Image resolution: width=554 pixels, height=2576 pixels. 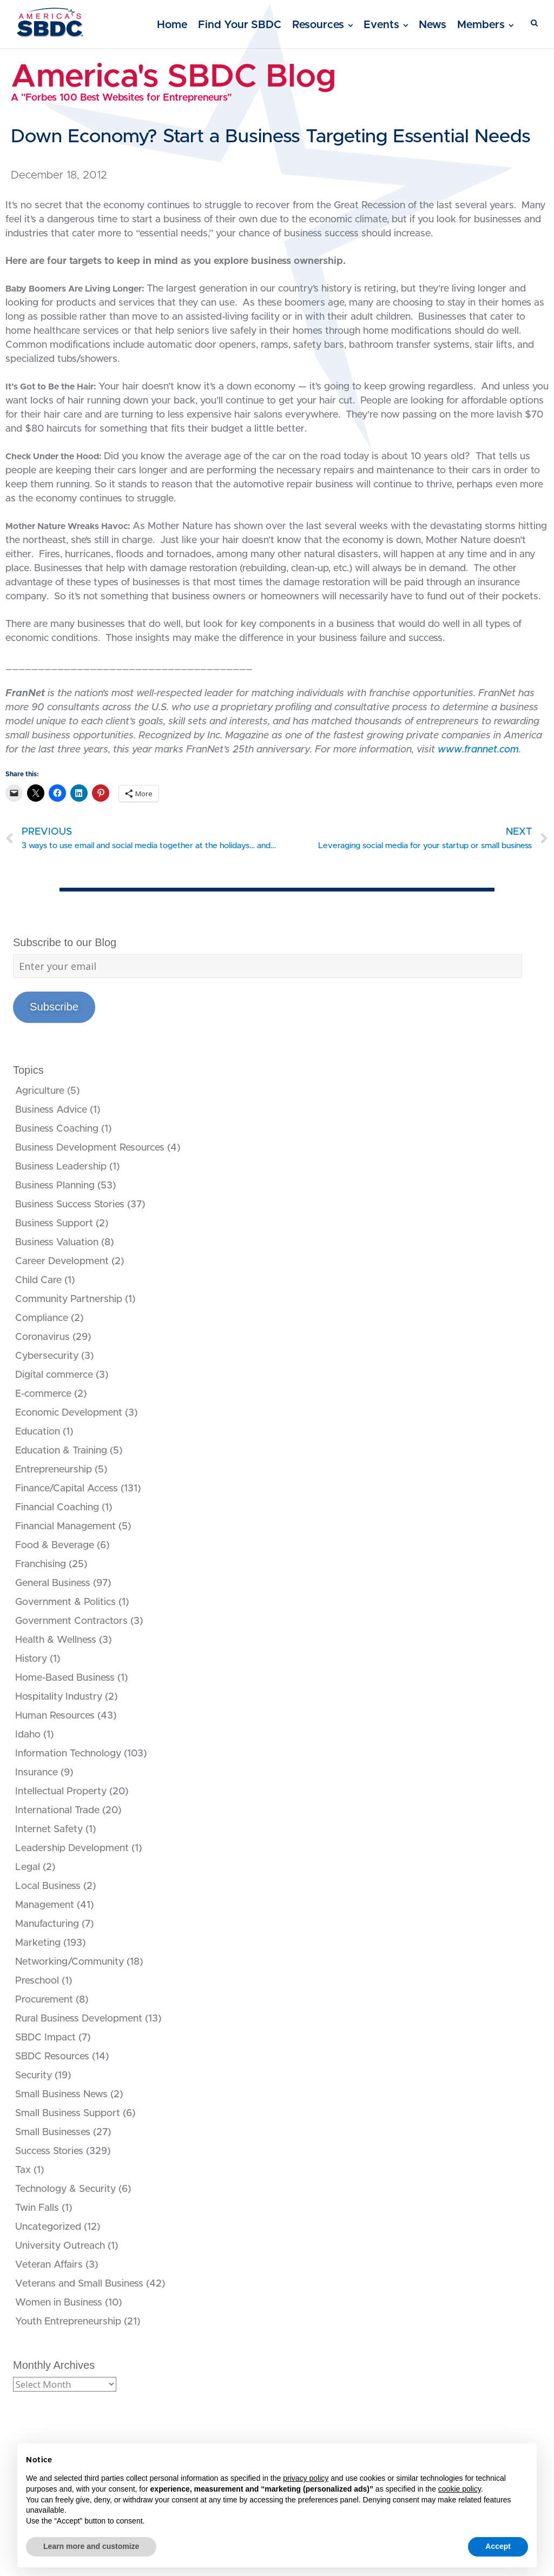 What do you see at coordinates (71, 1621) in the screenshot?
I see `Government Contractors` at bounding box center [71, 1621].